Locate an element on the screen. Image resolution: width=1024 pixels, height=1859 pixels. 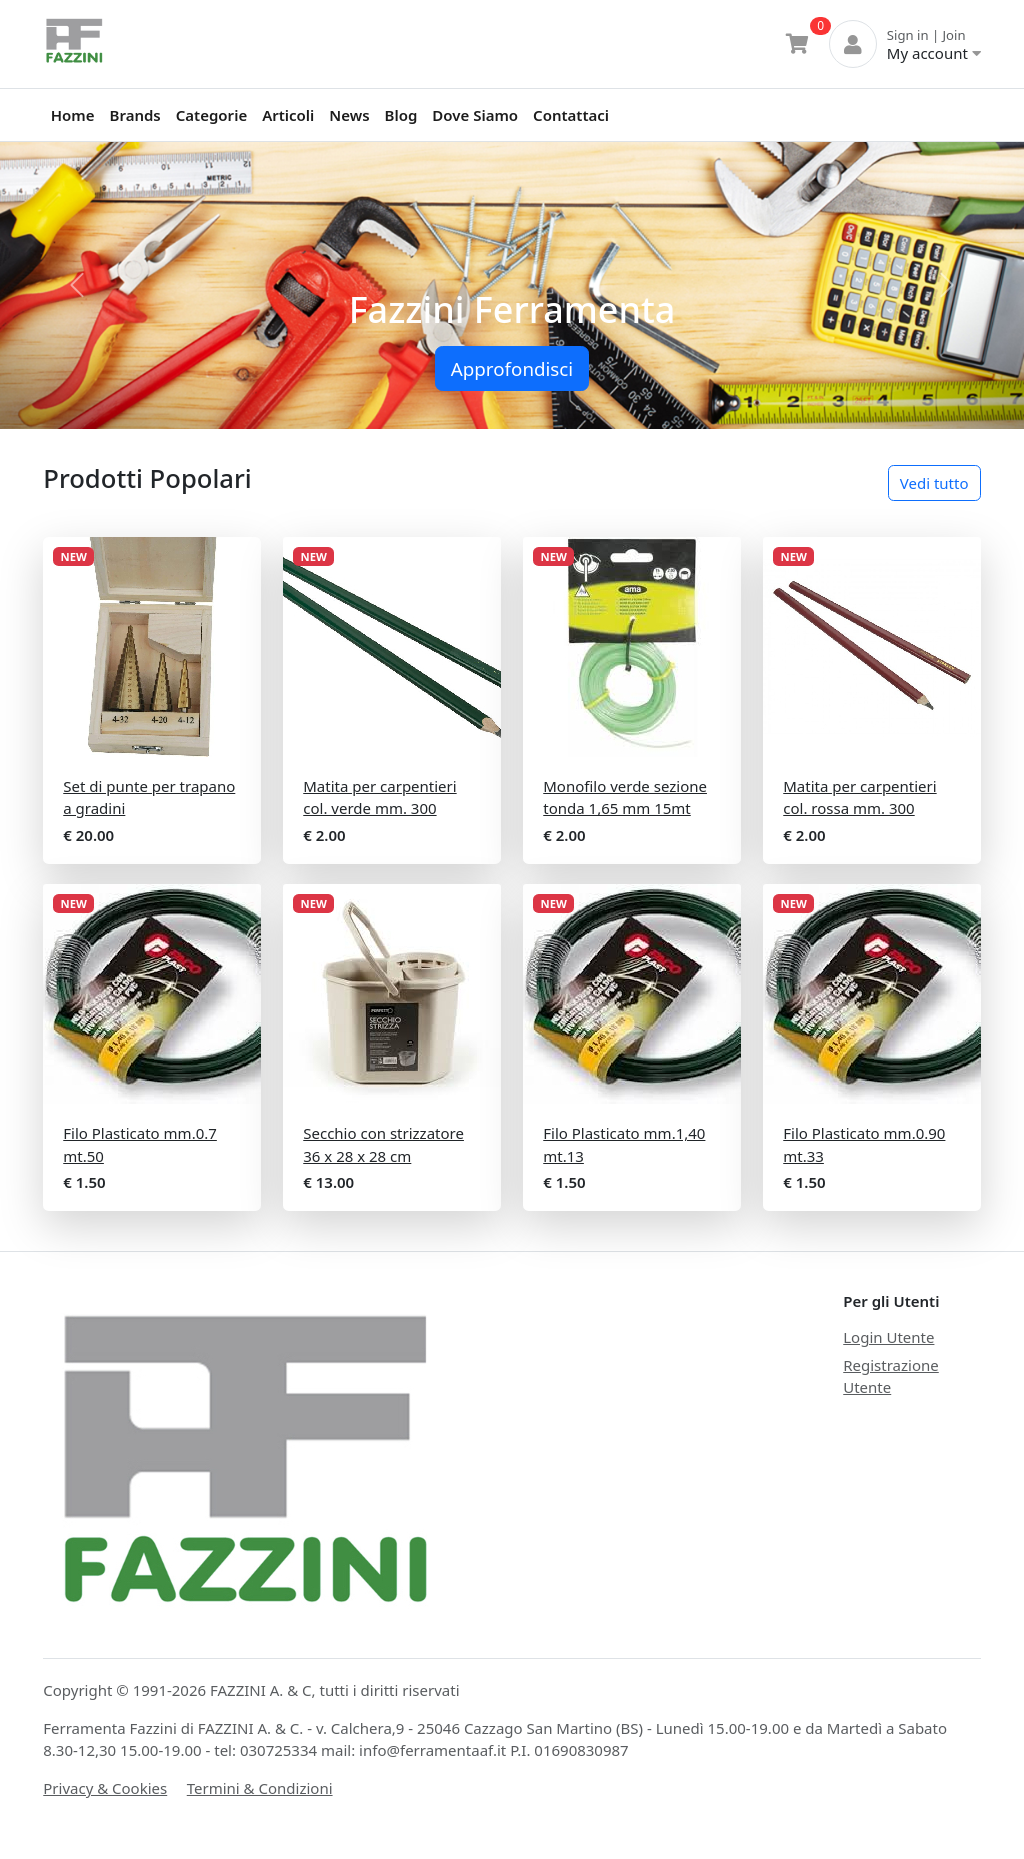
Home is located at coordinates (73, 115).